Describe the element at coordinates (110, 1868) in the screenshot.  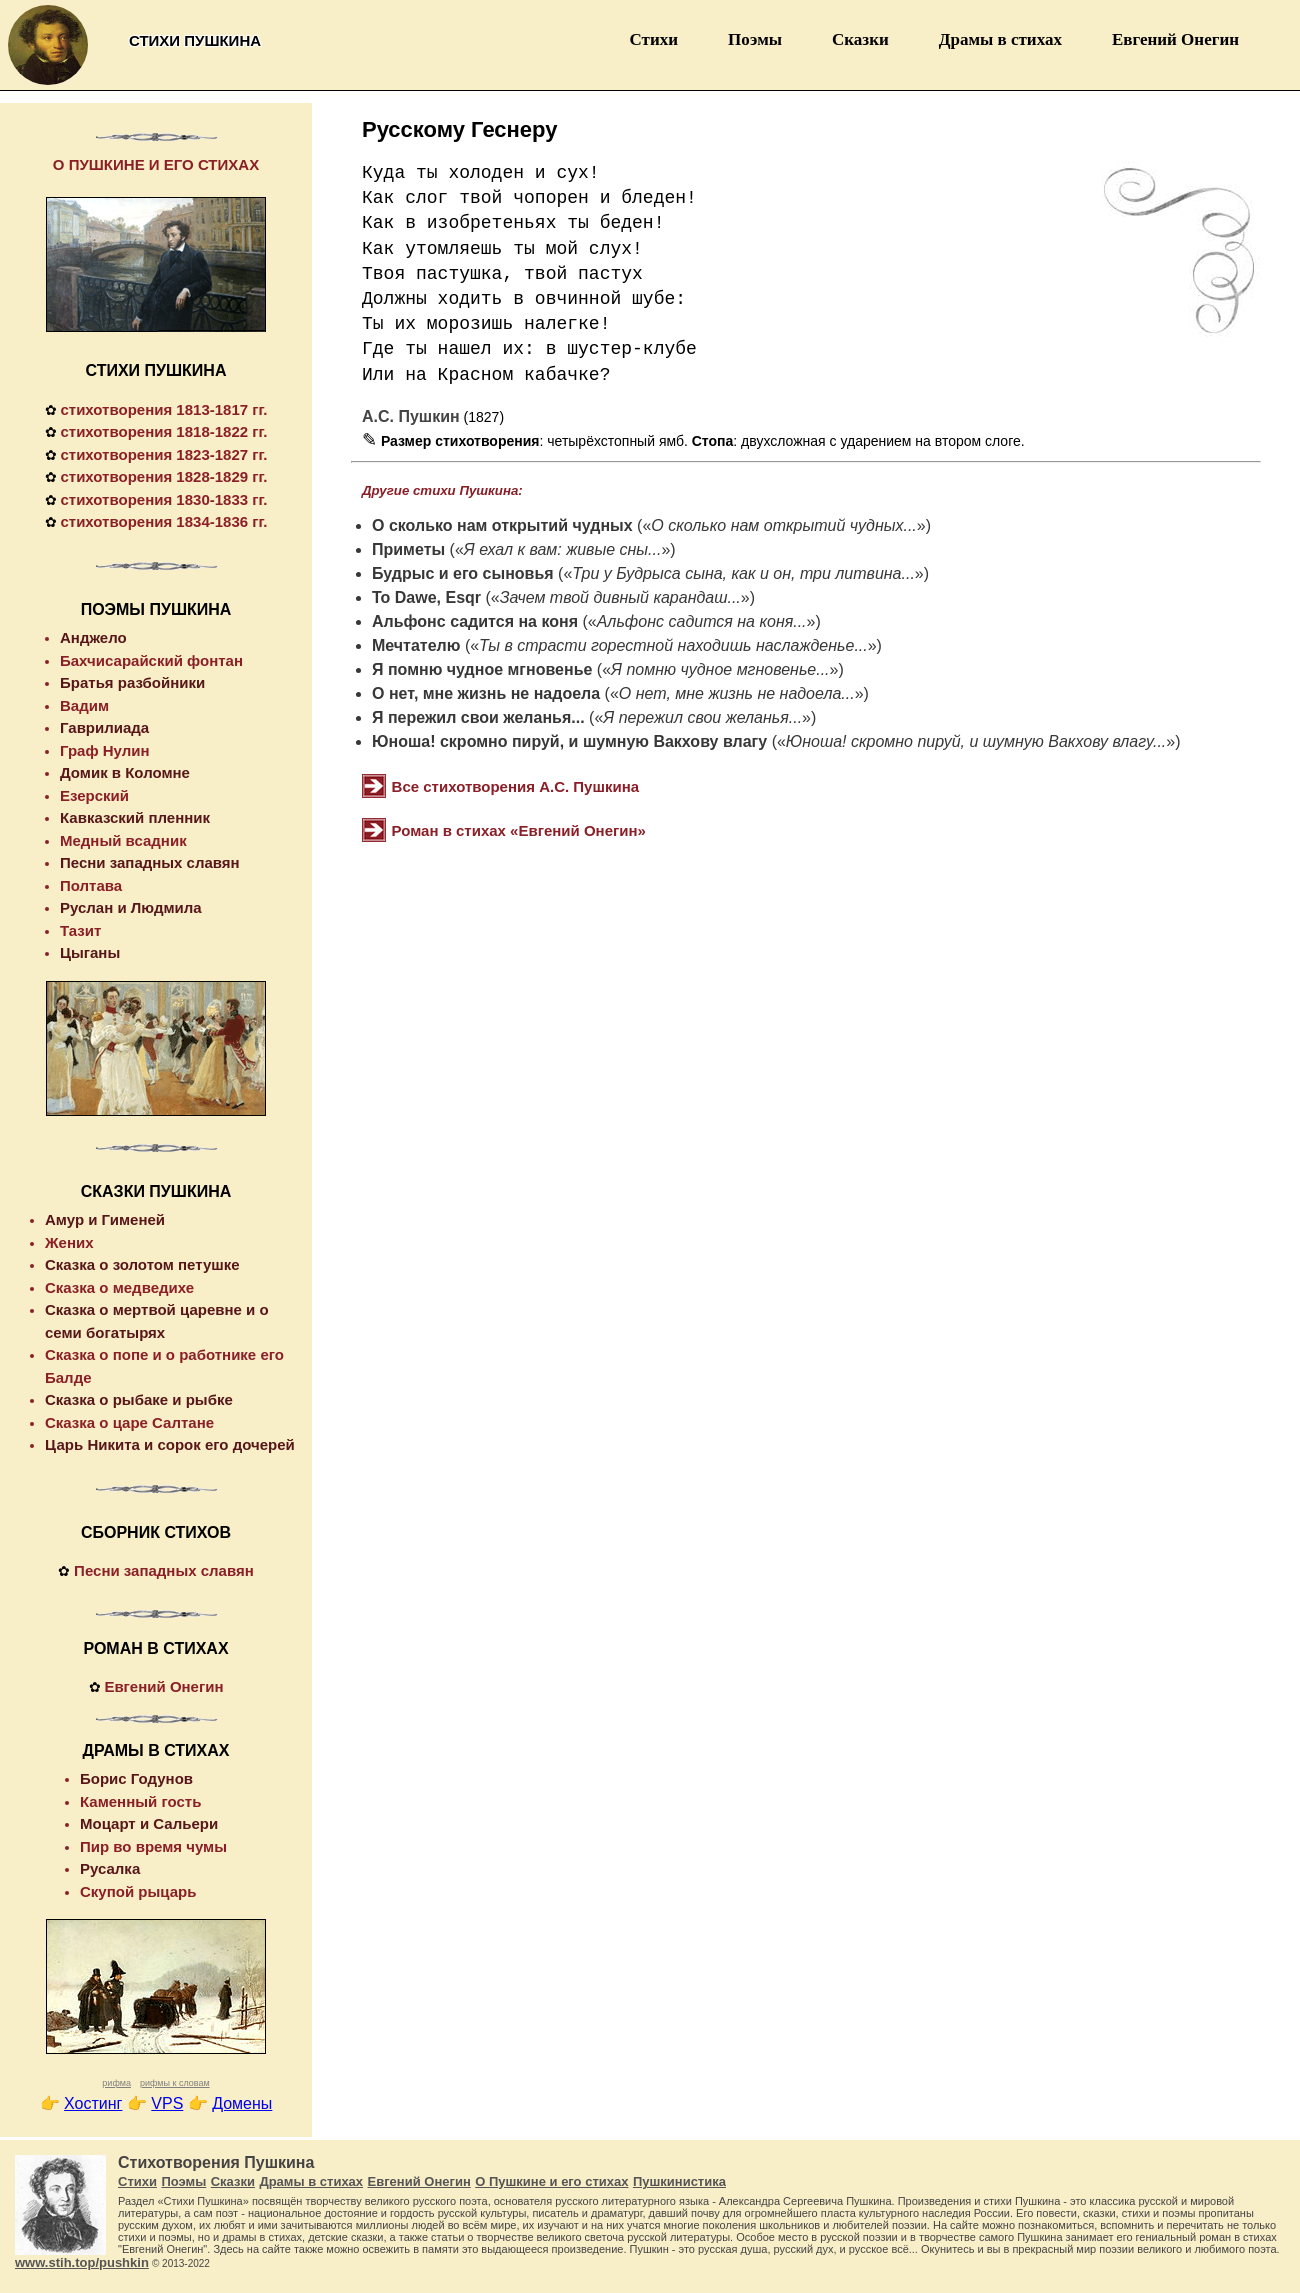
I see `Русалка` at that location.